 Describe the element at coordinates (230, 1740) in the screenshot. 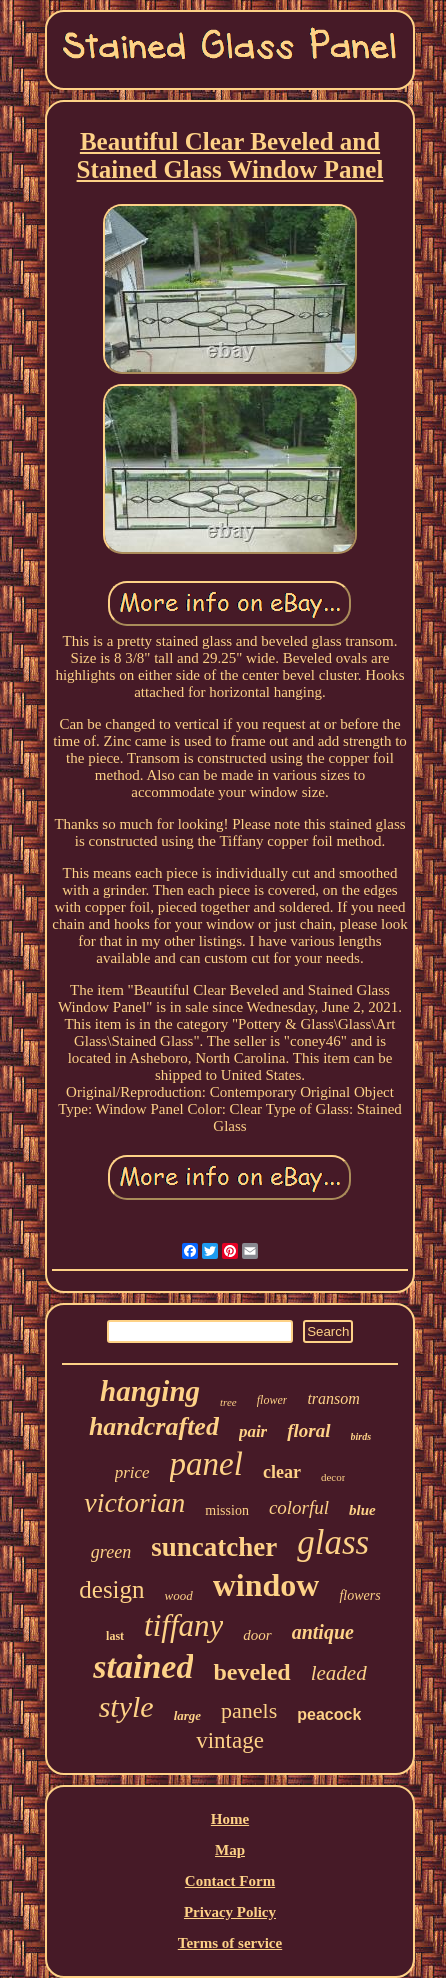

I see `vintage` at that location.